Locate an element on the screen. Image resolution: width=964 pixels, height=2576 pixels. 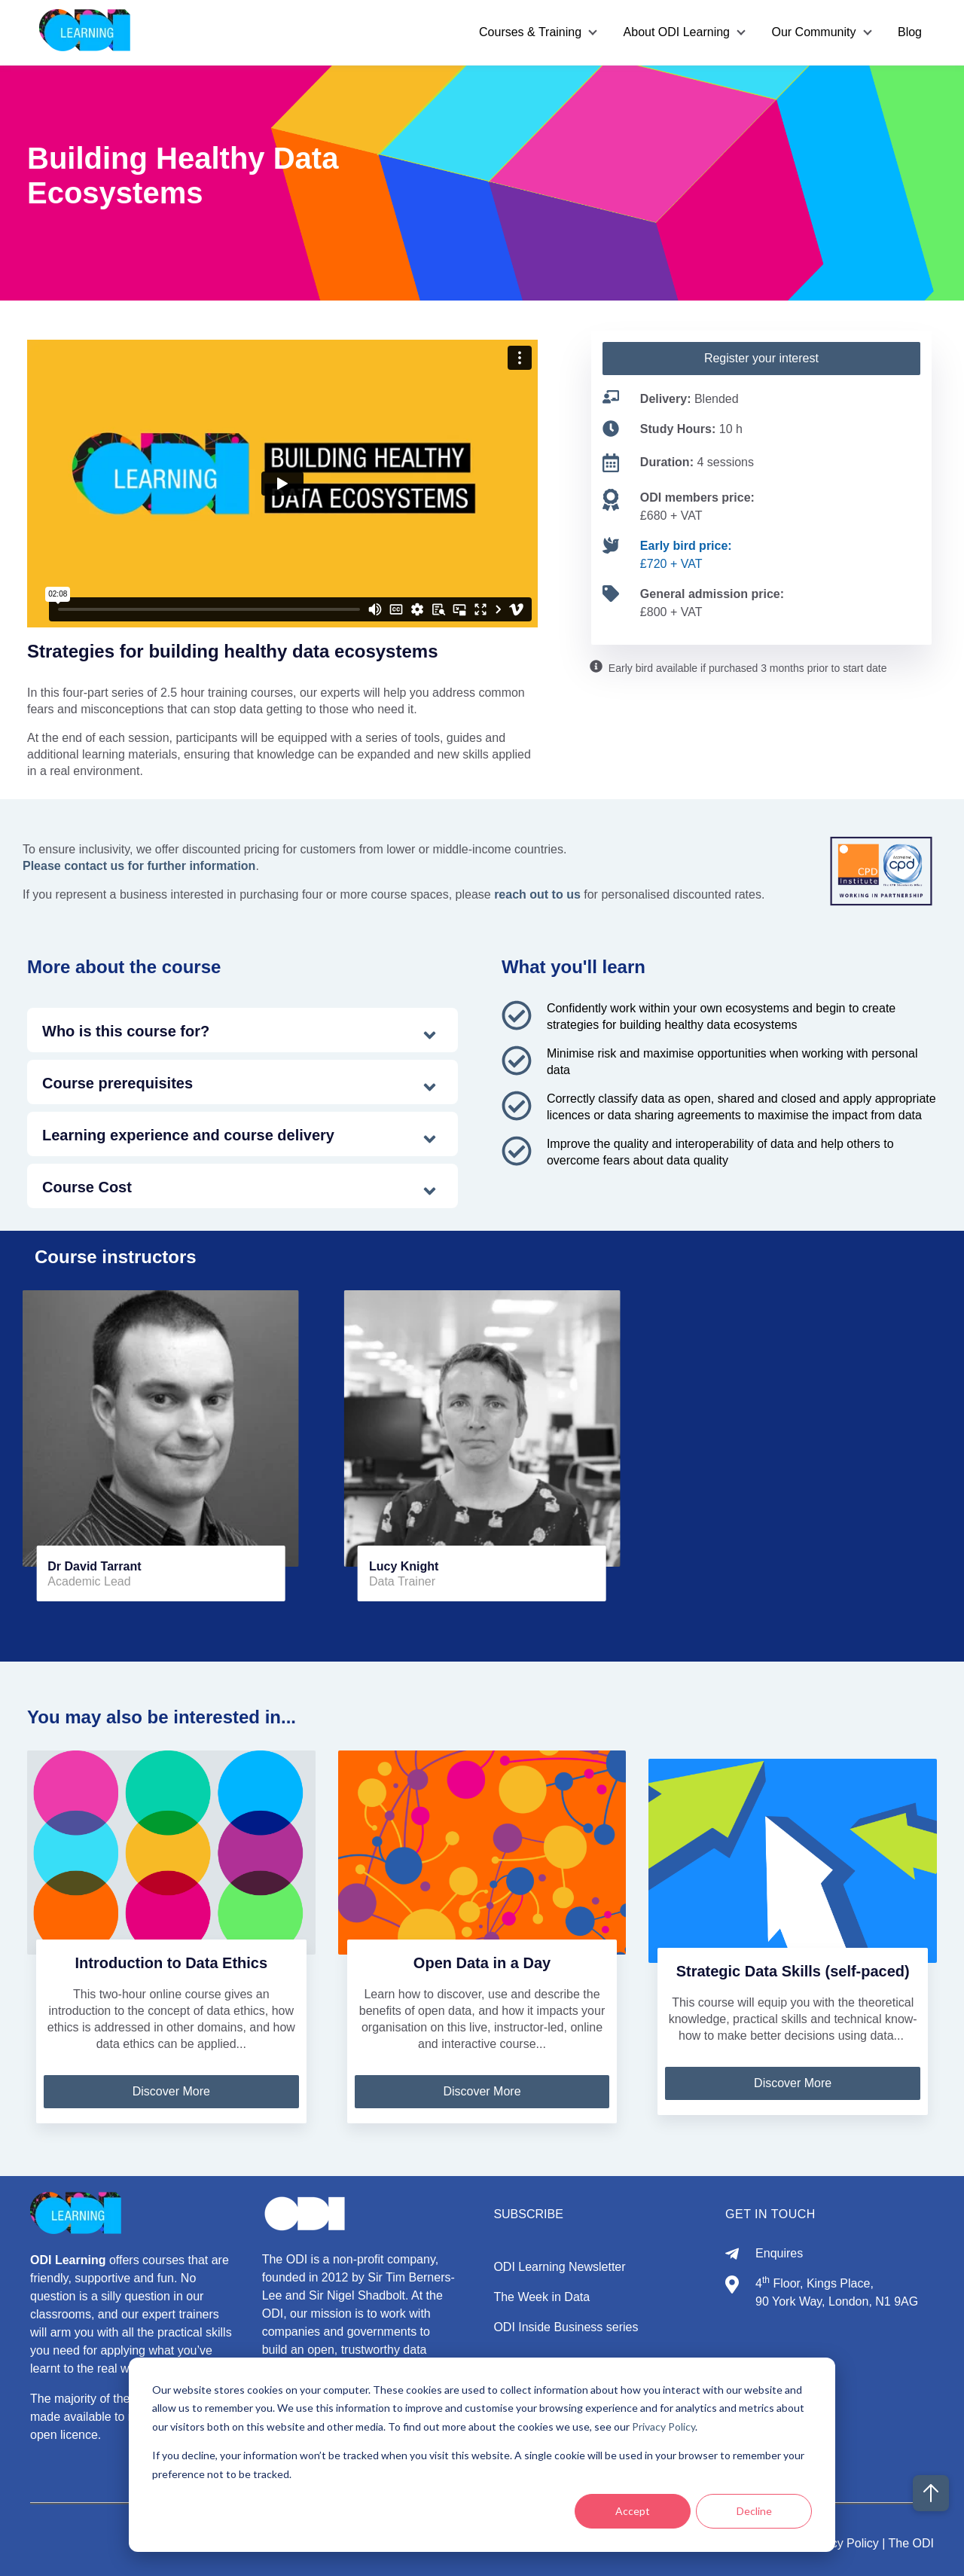
Our Community is located at coordinates (813, 32).